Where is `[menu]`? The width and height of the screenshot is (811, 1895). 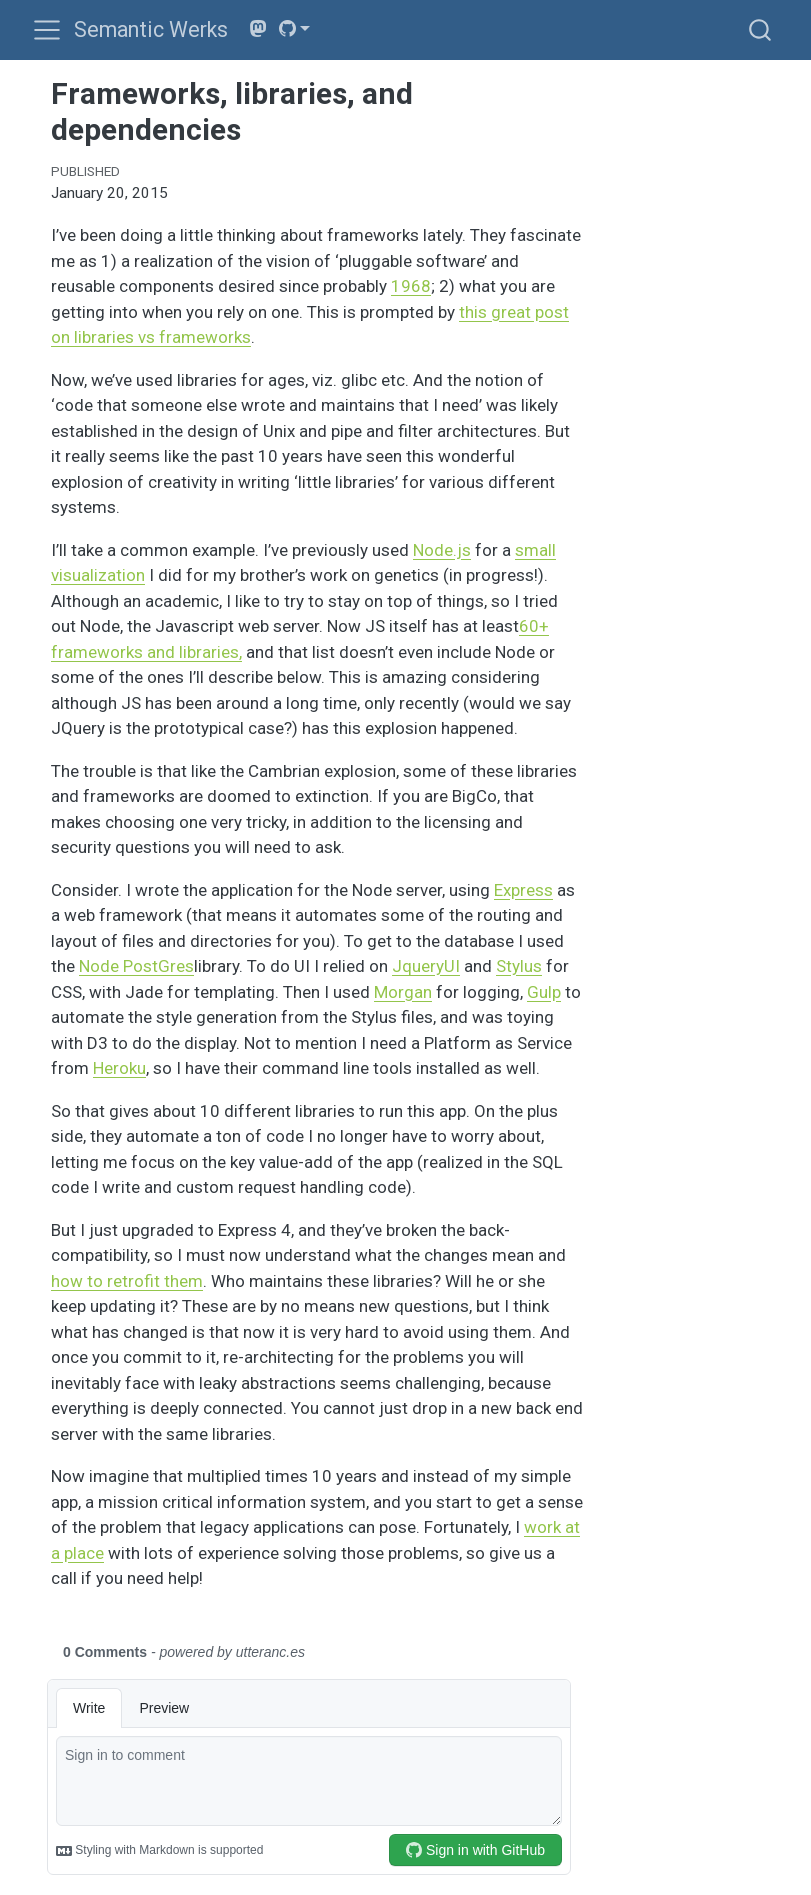 [menu] is located at coordinates (47, 30).